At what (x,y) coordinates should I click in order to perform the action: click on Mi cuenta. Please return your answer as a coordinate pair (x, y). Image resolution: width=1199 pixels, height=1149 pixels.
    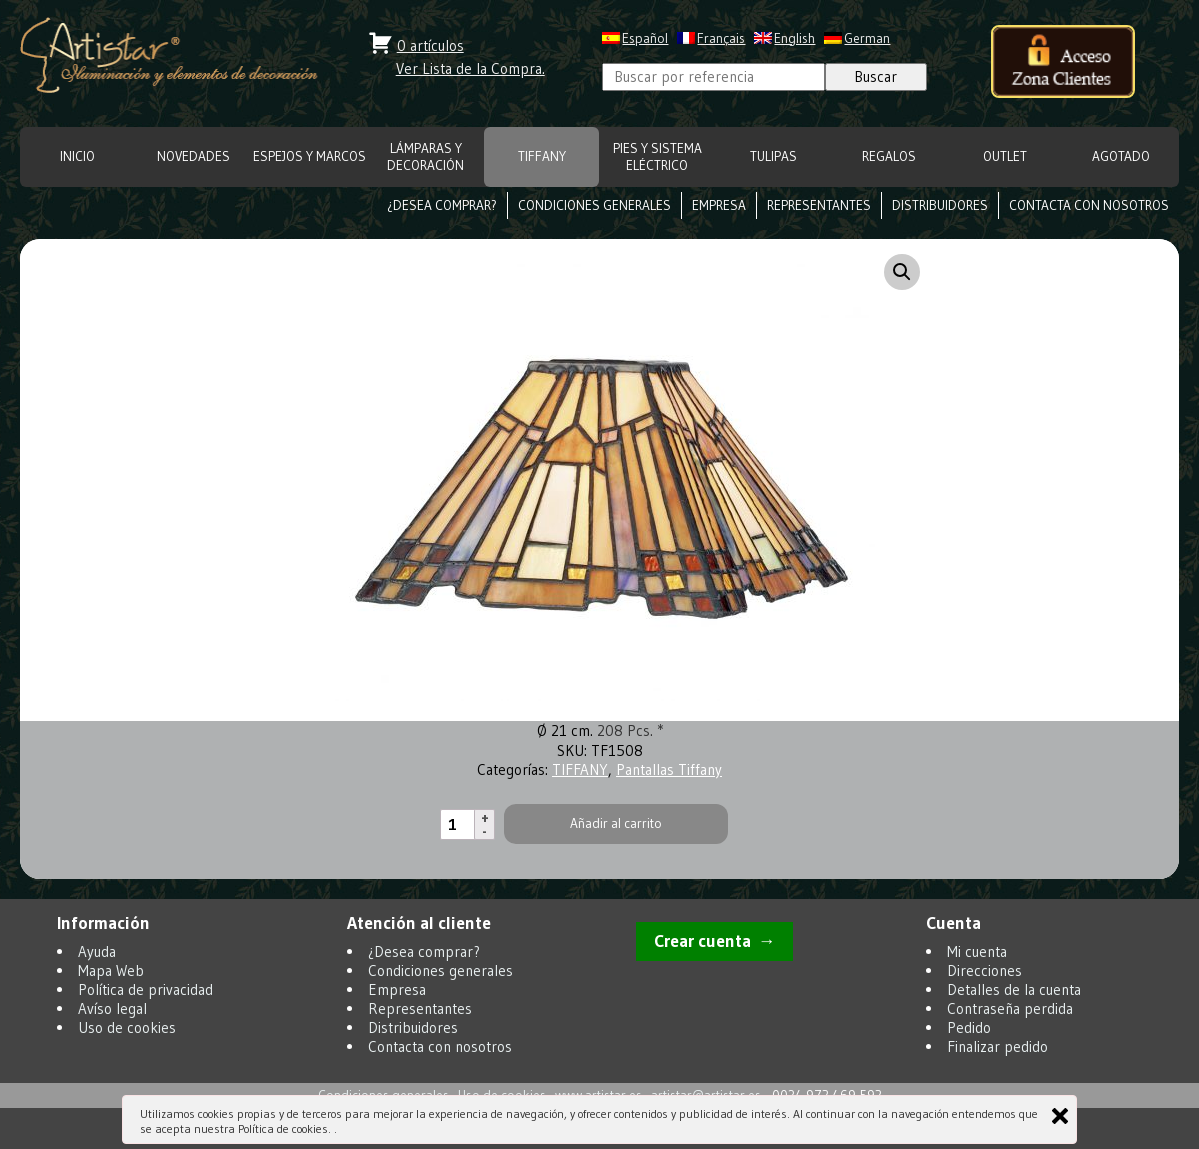
    Looking at the image, I should click on (977, 951).